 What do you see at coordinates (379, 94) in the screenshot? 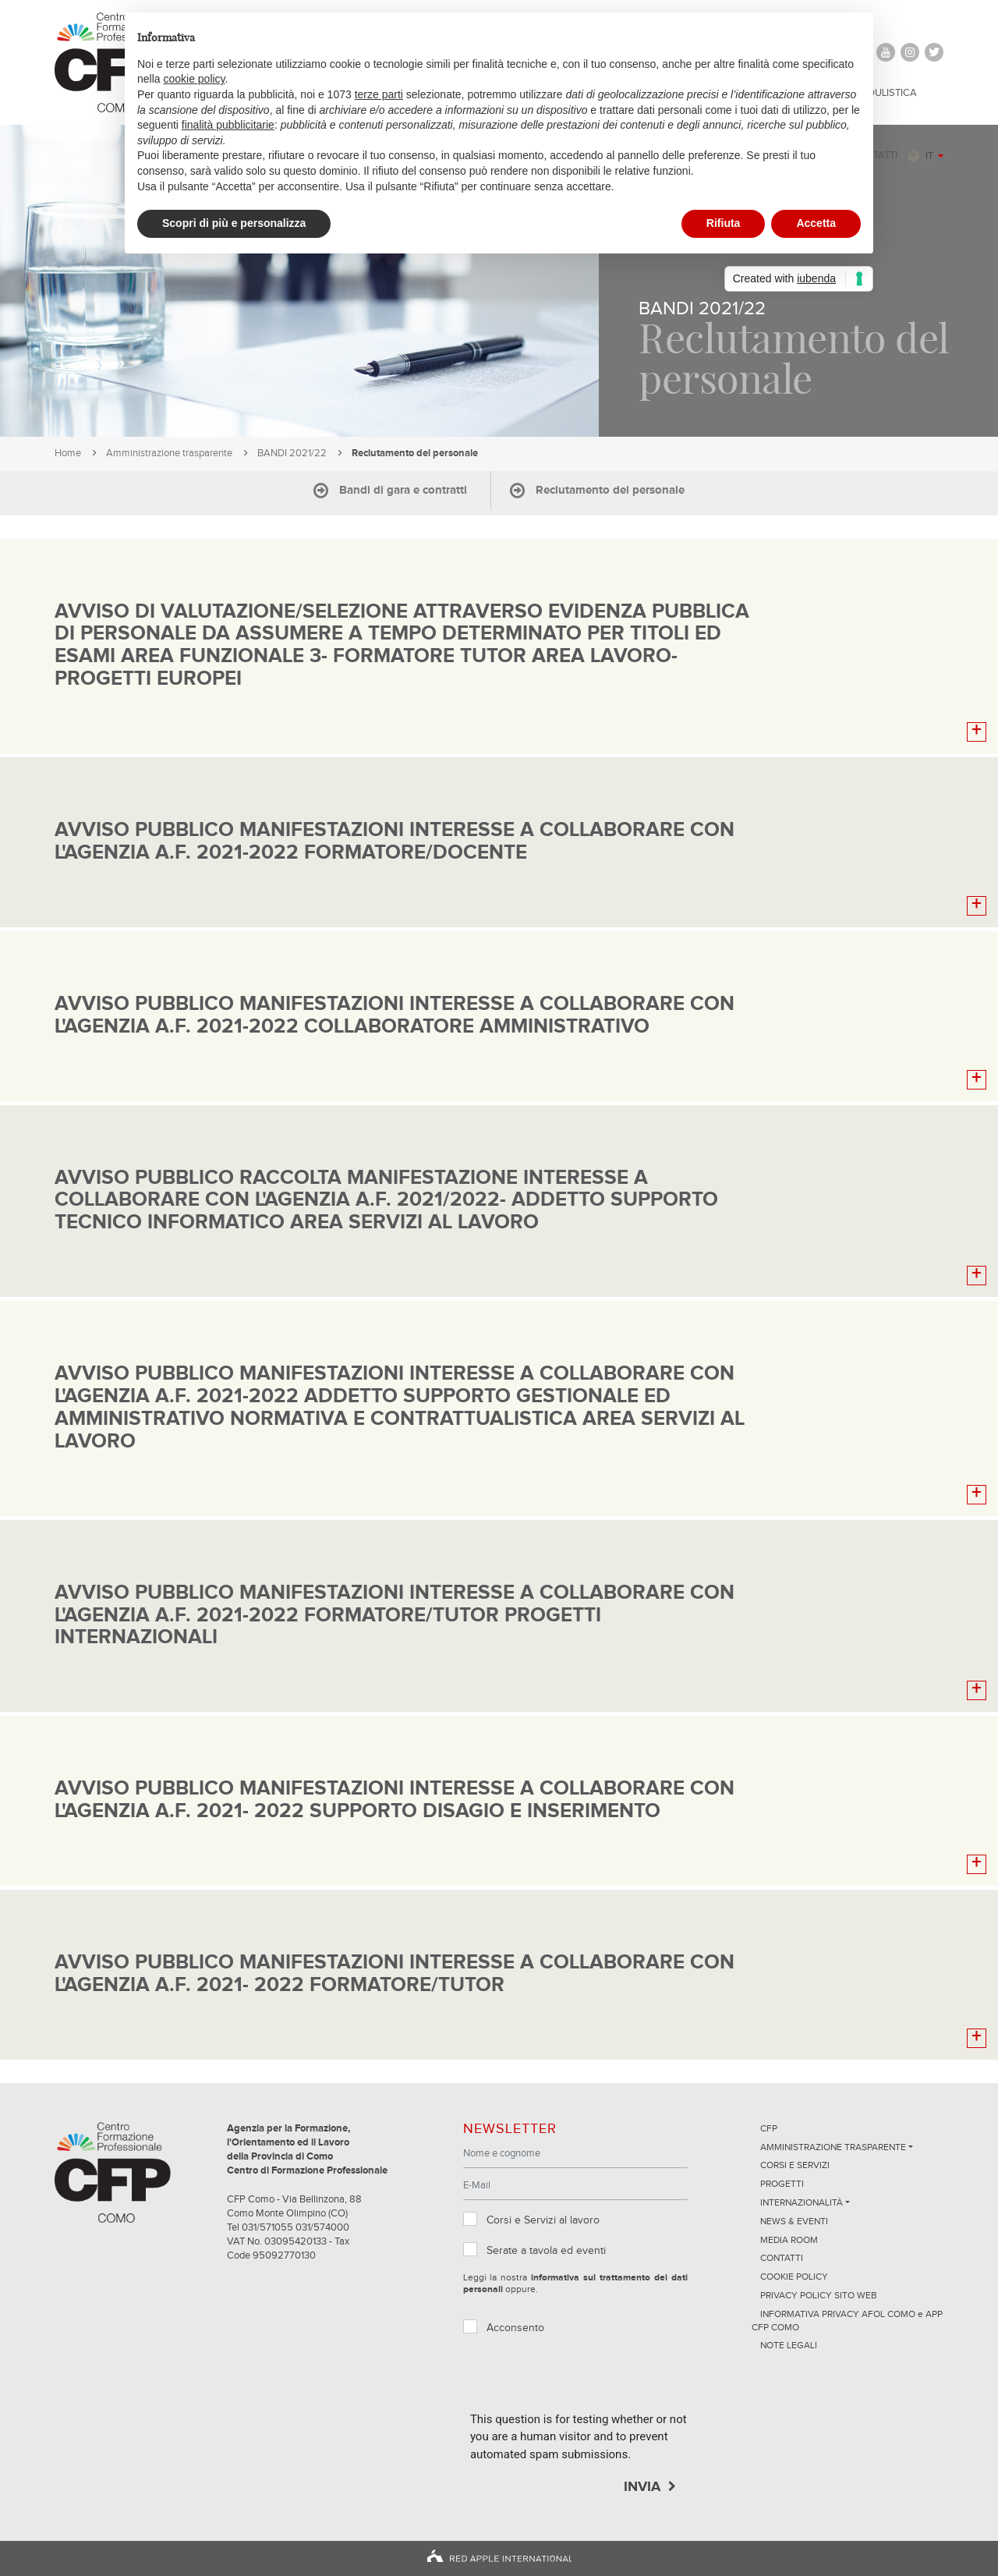
I see `terze parti` at bounding box center [379, 94].